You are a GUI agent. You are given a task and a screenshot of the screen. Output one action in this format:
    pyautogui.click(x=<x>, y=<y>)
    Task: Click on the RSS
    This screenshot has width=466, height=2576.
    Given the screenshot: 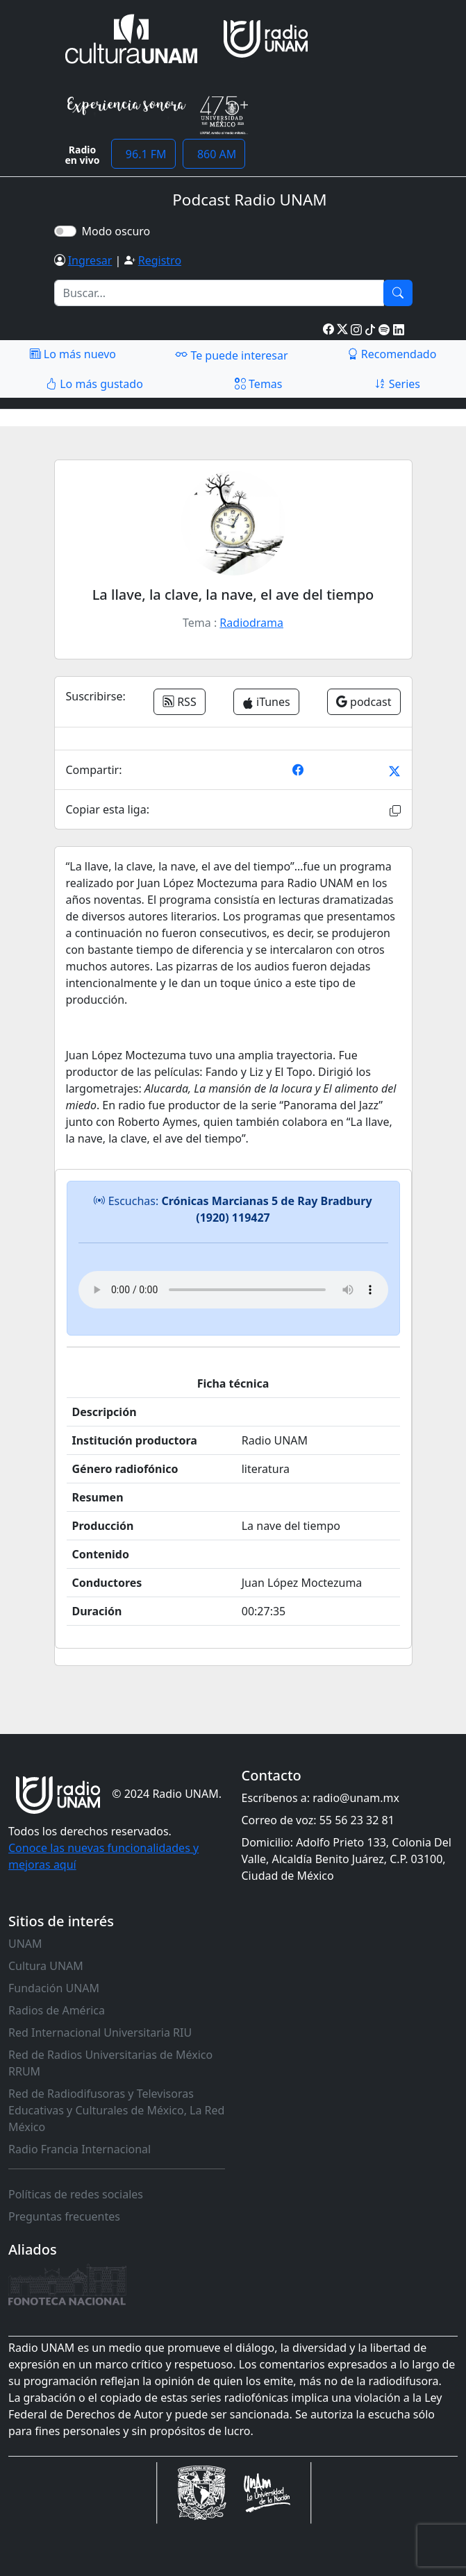 What is the action you would take?
    pyautogui.click(x=180, y=701)
    